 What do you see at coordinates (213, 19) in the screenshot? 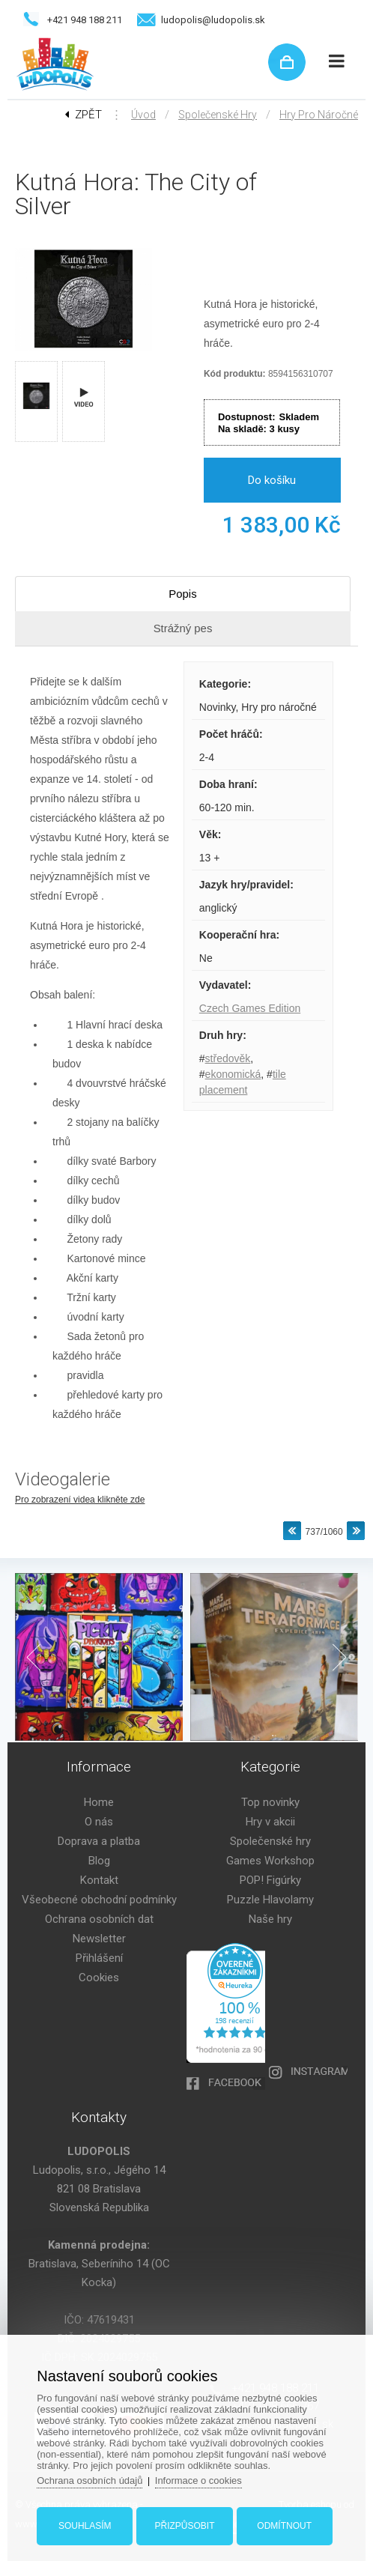
I see `ludopolis@ludopolis.sk` at bounding box center [213, 19].